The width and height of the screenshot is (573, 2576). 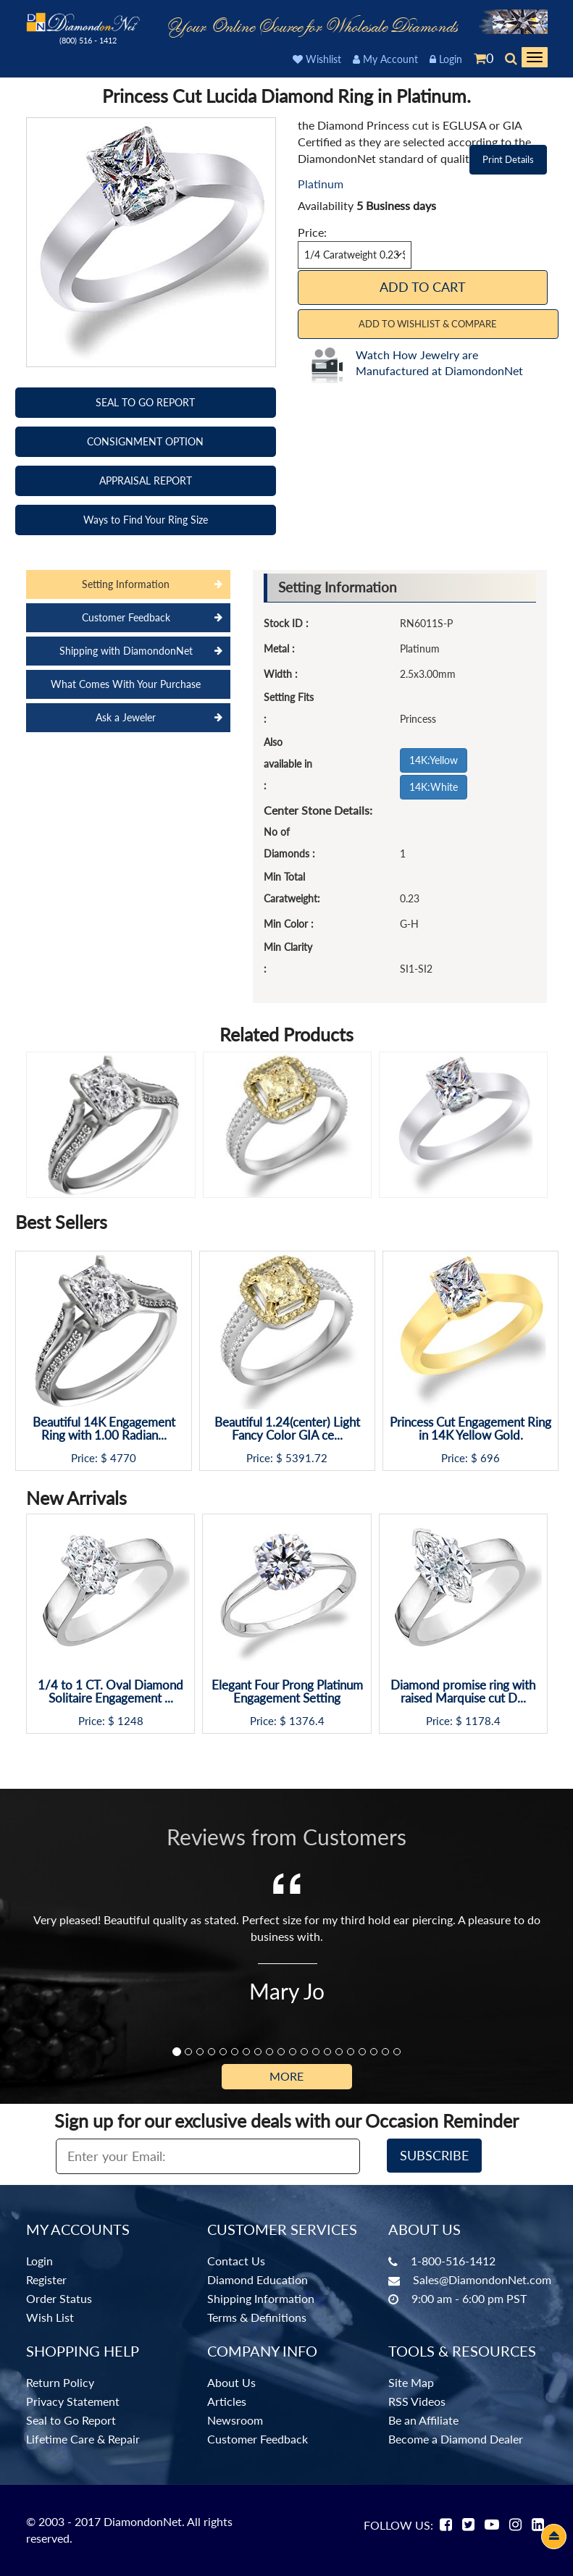 I want to click on 1-800-516-1412, so click(x=453, y=2260).